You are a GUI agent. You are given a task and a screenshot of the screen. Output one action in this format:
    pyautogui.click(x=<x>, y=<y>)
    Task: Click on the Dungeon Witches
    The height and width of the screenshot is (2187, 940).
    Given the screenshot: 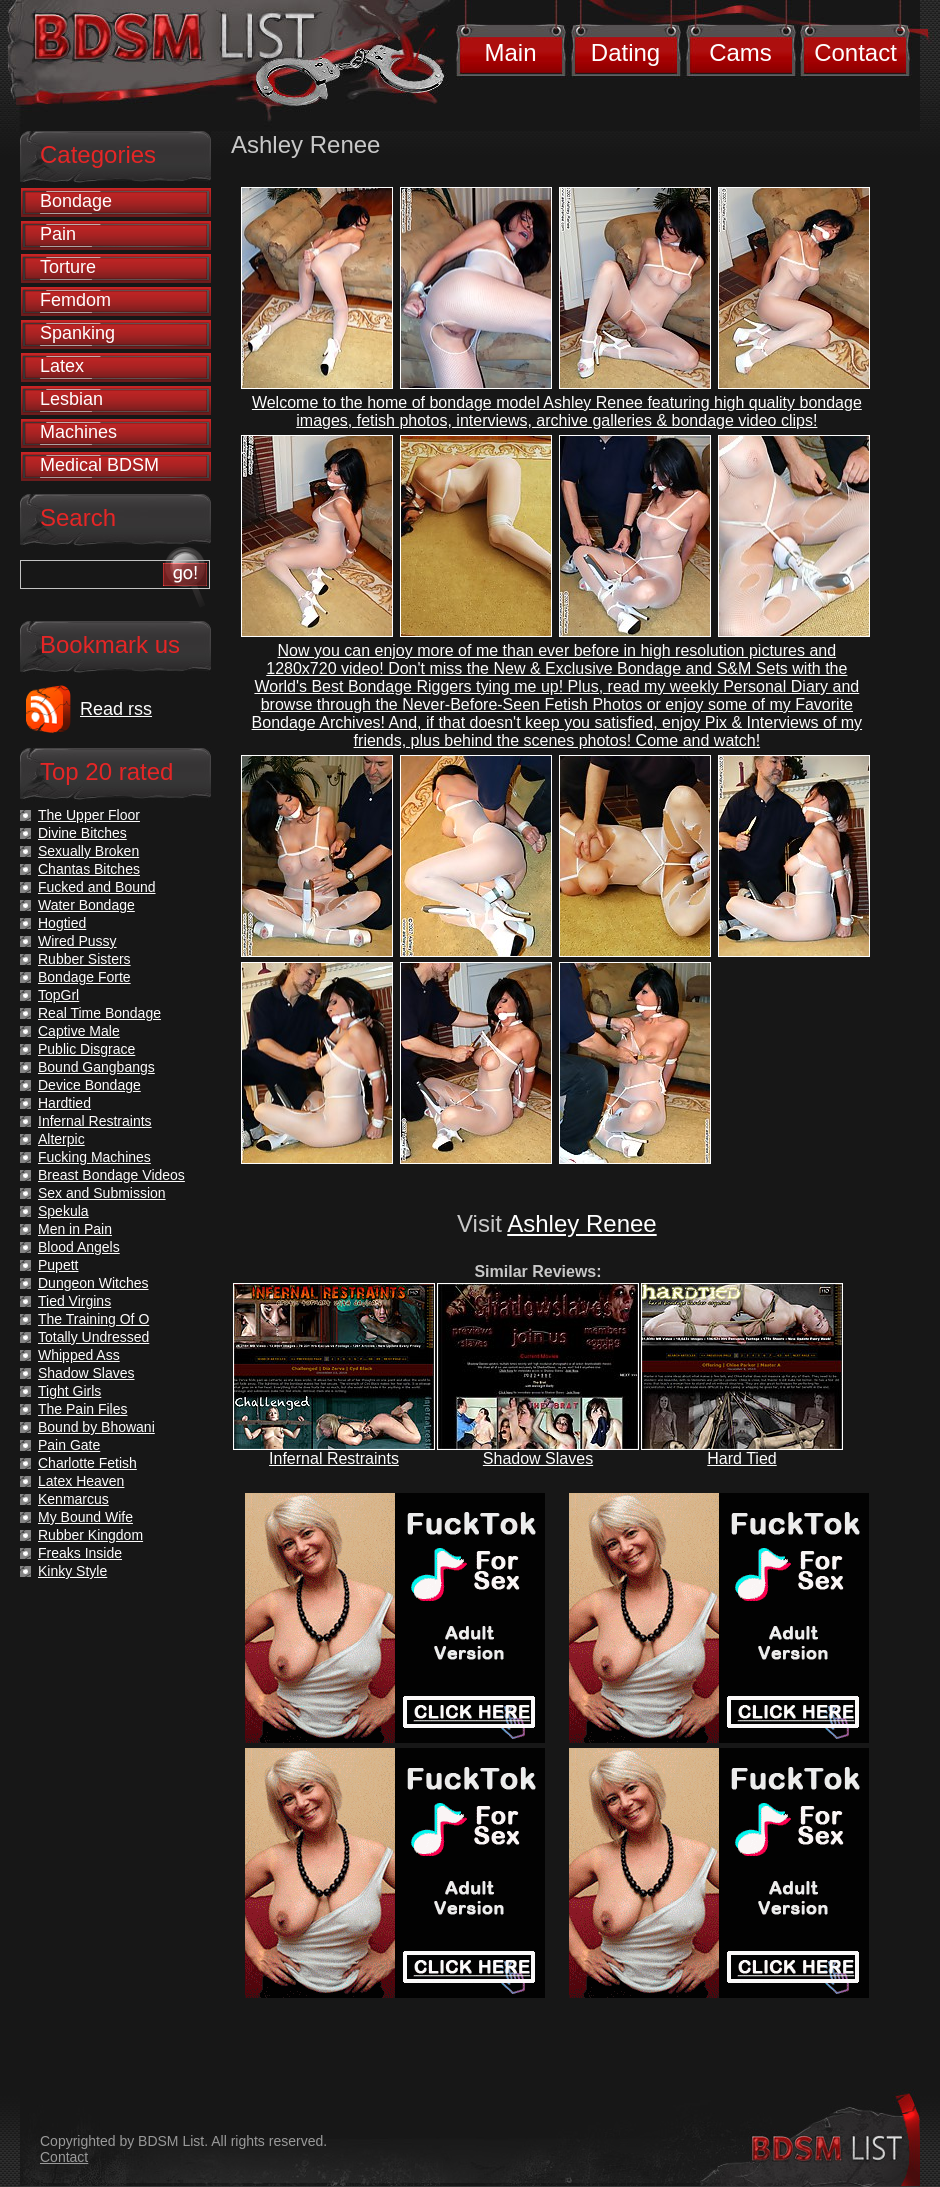 What is the action you would take?
    pyautogui.click(x=93, y=1283)
    